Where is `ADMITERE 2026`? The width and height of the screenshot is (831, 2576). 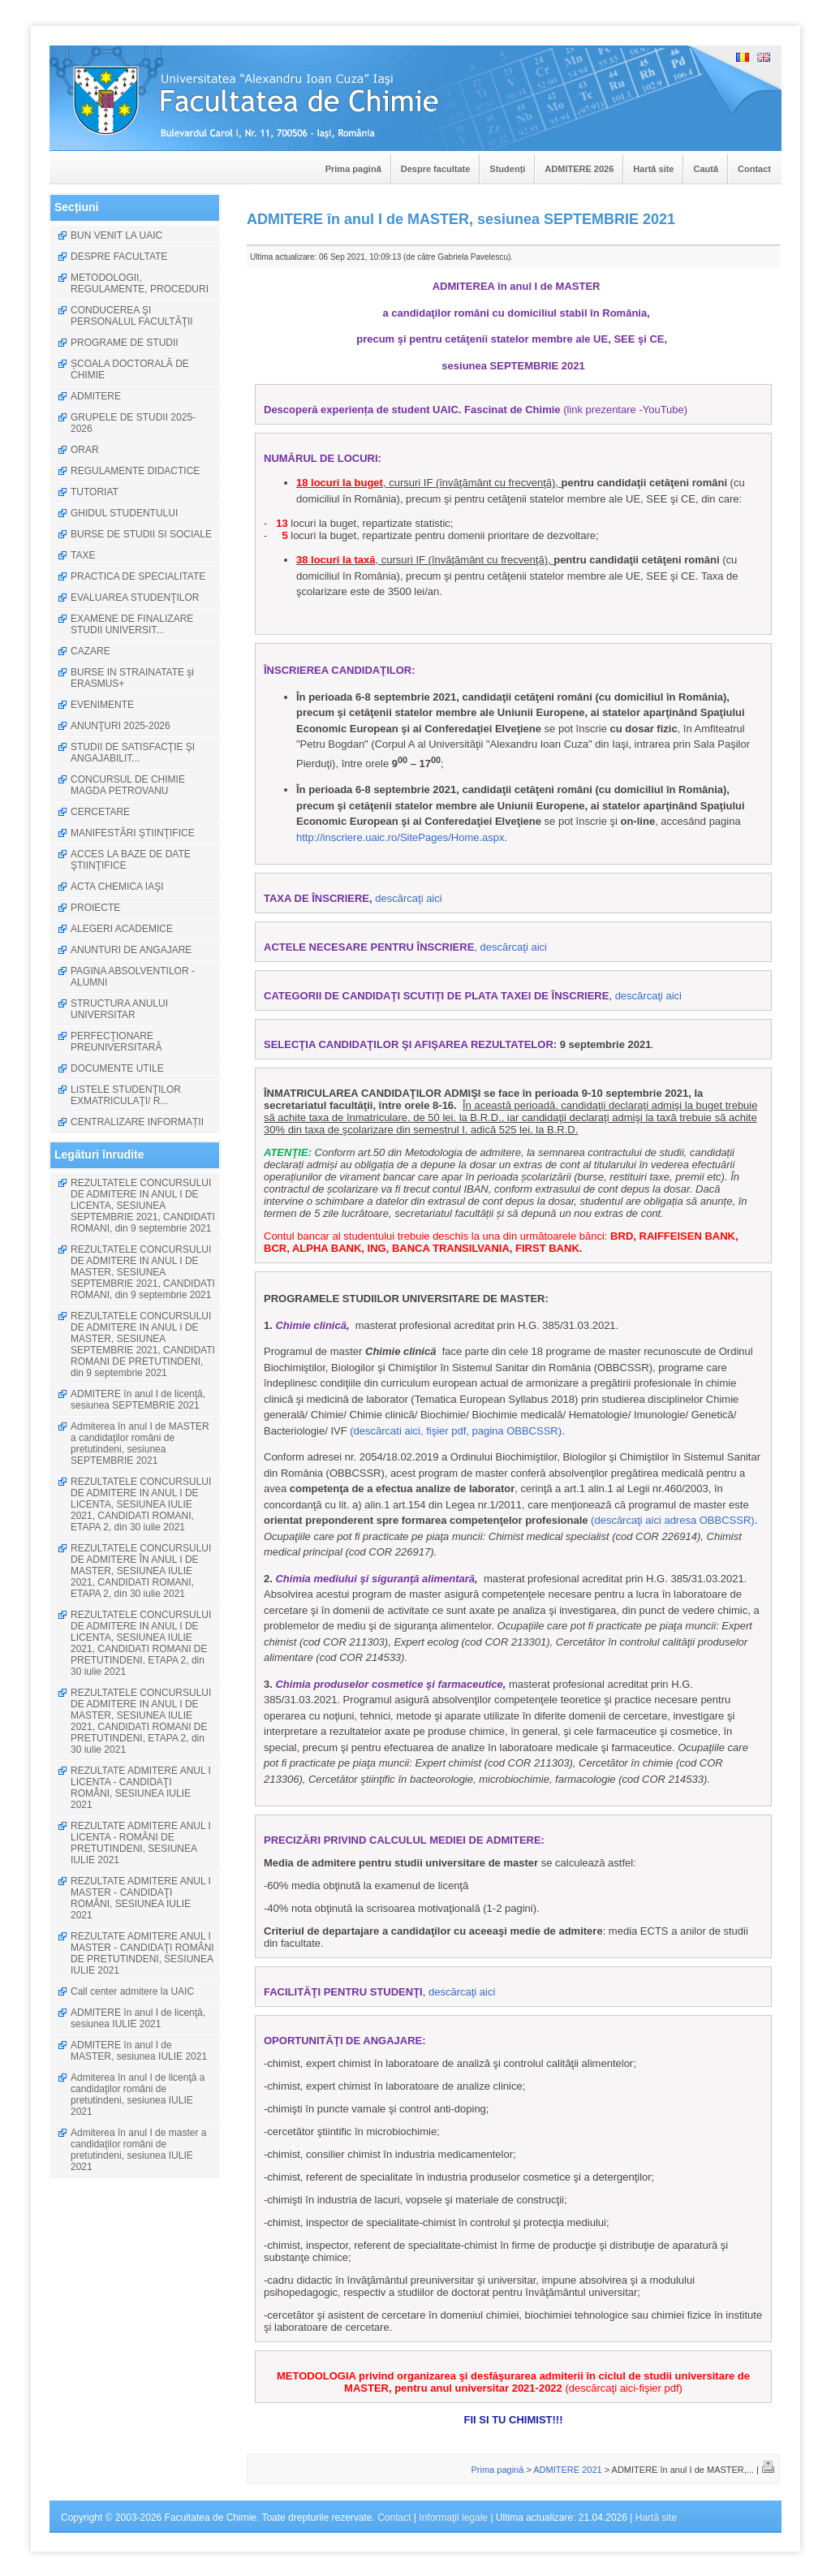 ADMITERE 2026 is located at coordinates (579, 169).